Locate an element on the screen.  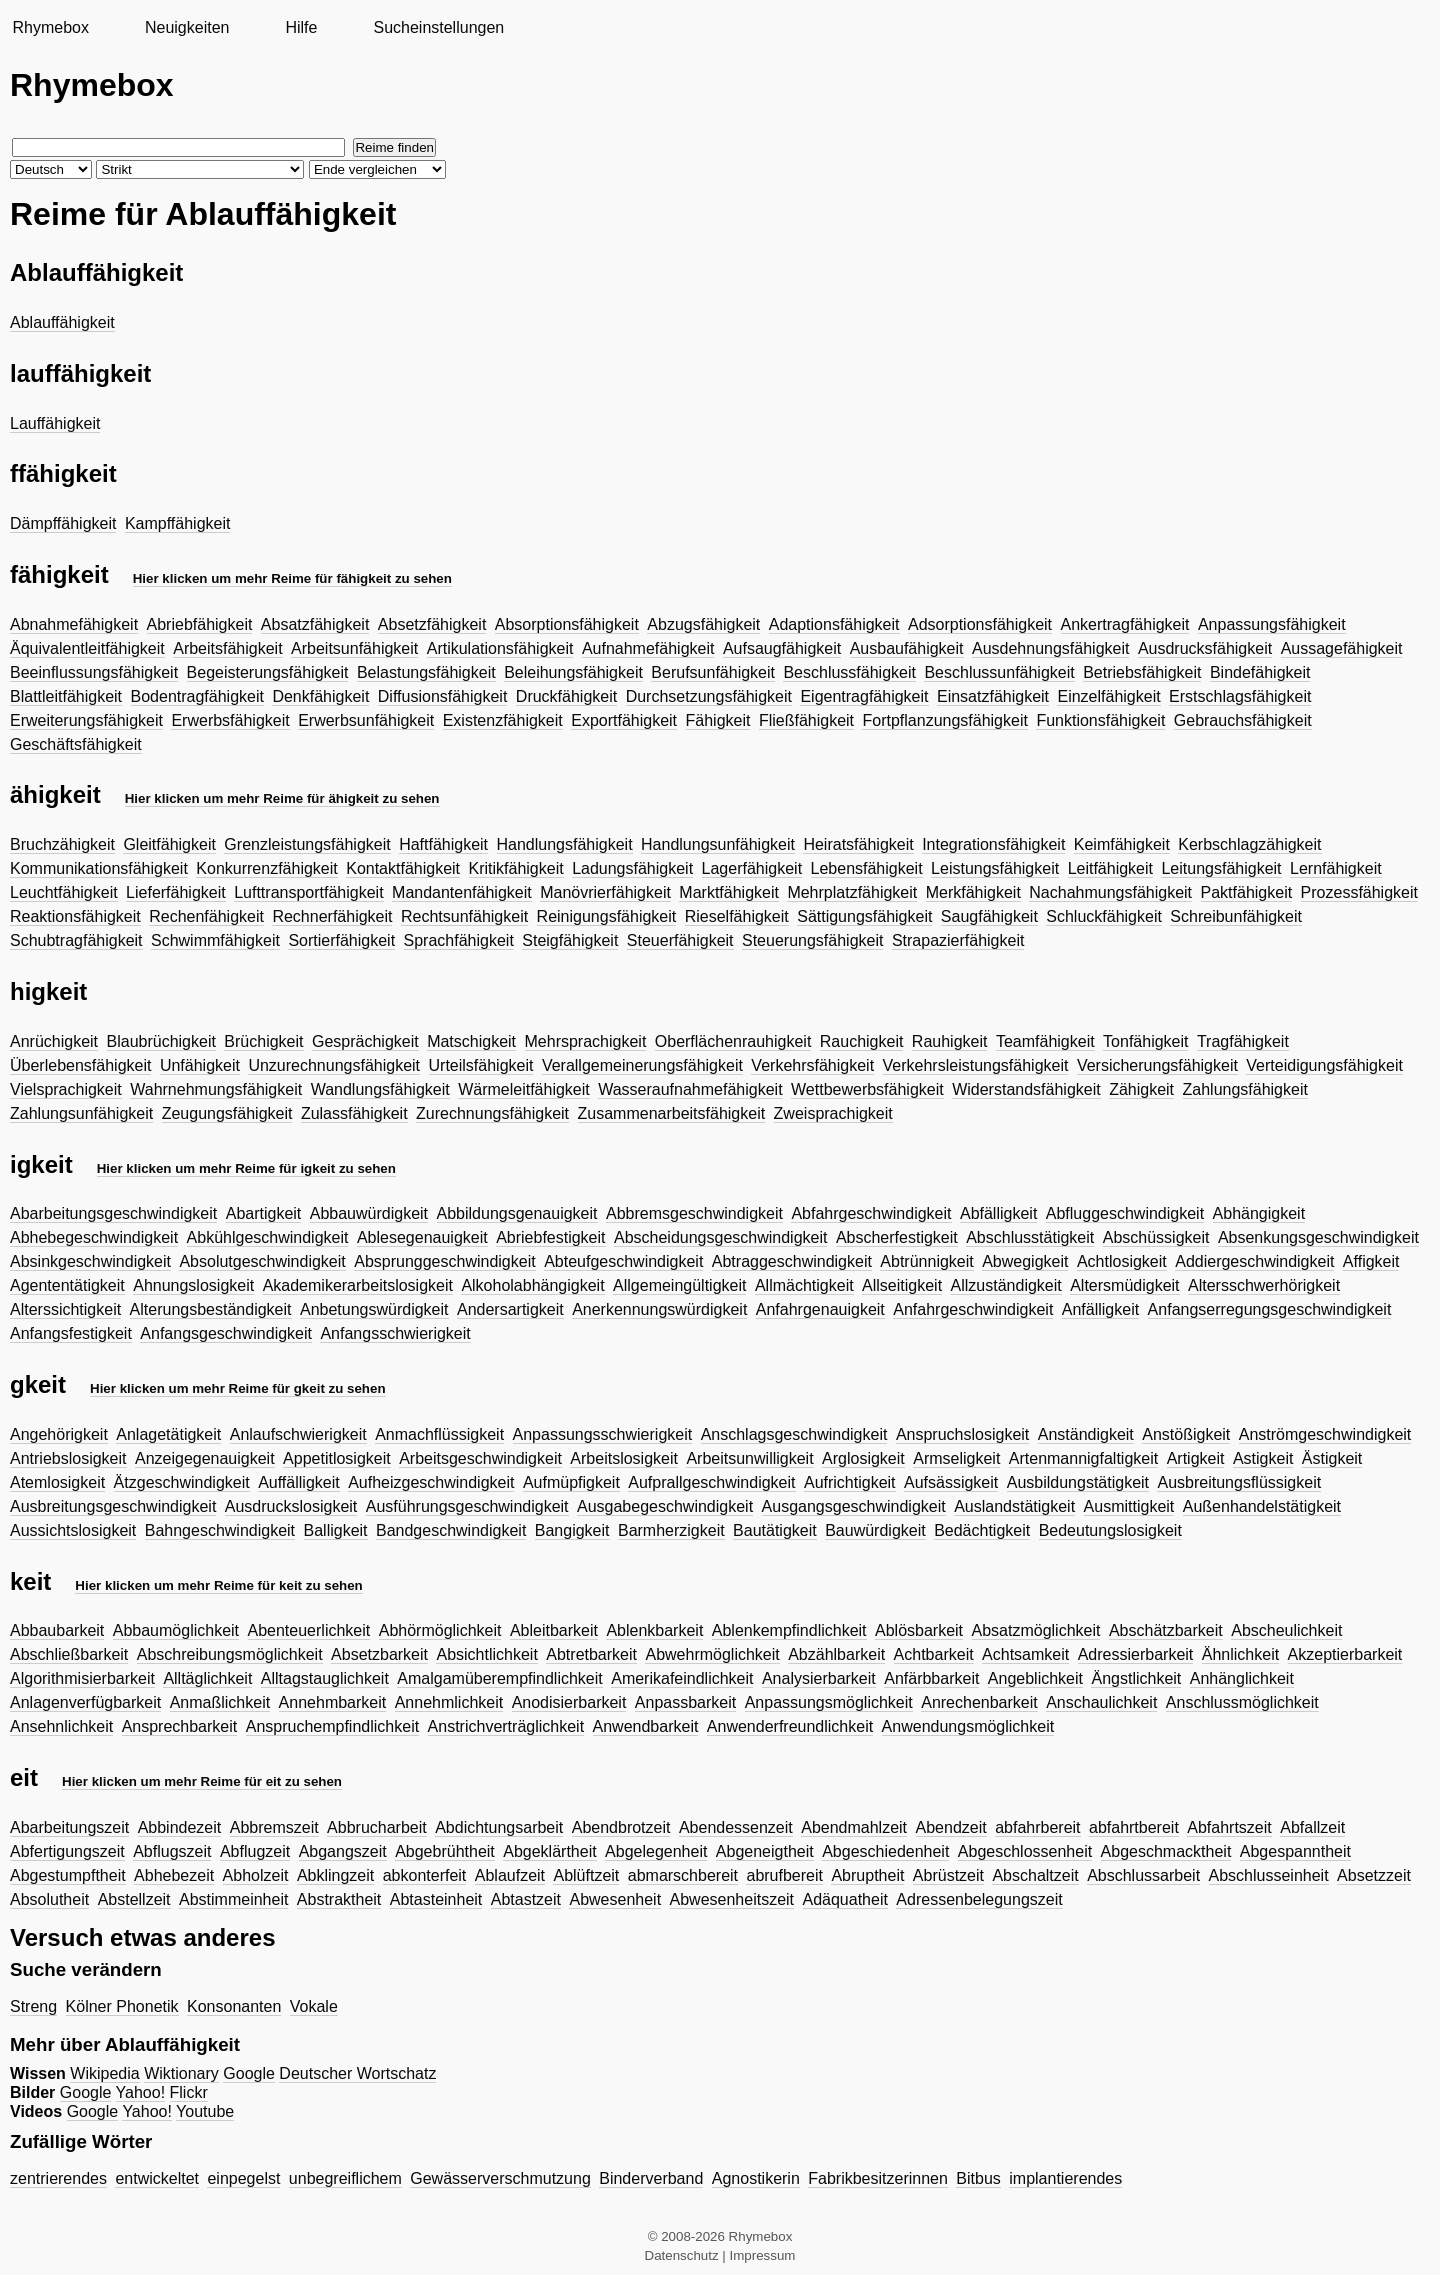
Abschlussarbeit is located at coordinates (1143, 1875).